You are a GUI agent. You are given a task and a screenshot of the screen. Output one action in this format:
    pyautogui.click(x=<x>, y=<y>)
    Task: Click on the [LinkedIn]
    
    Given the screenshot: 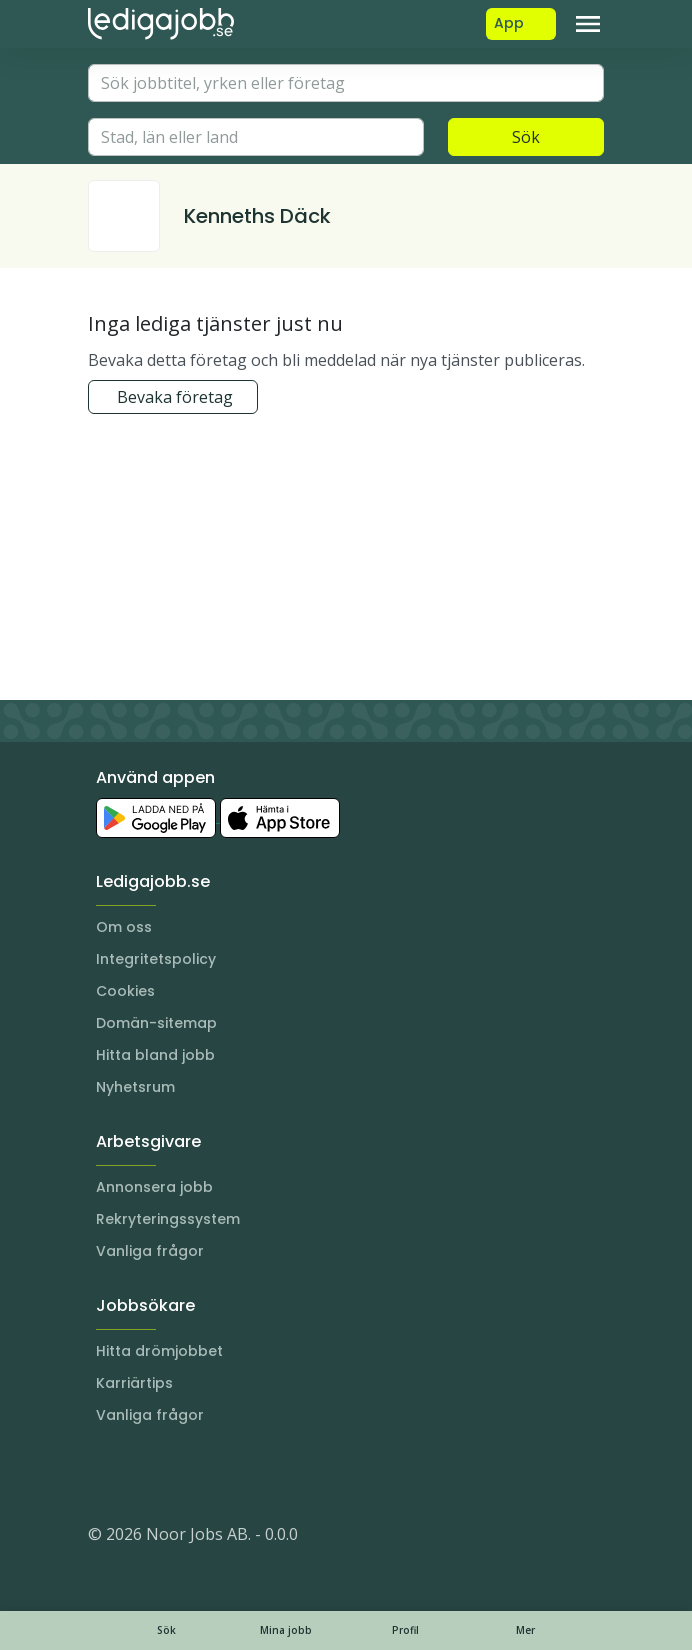 What is the action you would take?
    pyautogui.click(x=144, y=1474)
    